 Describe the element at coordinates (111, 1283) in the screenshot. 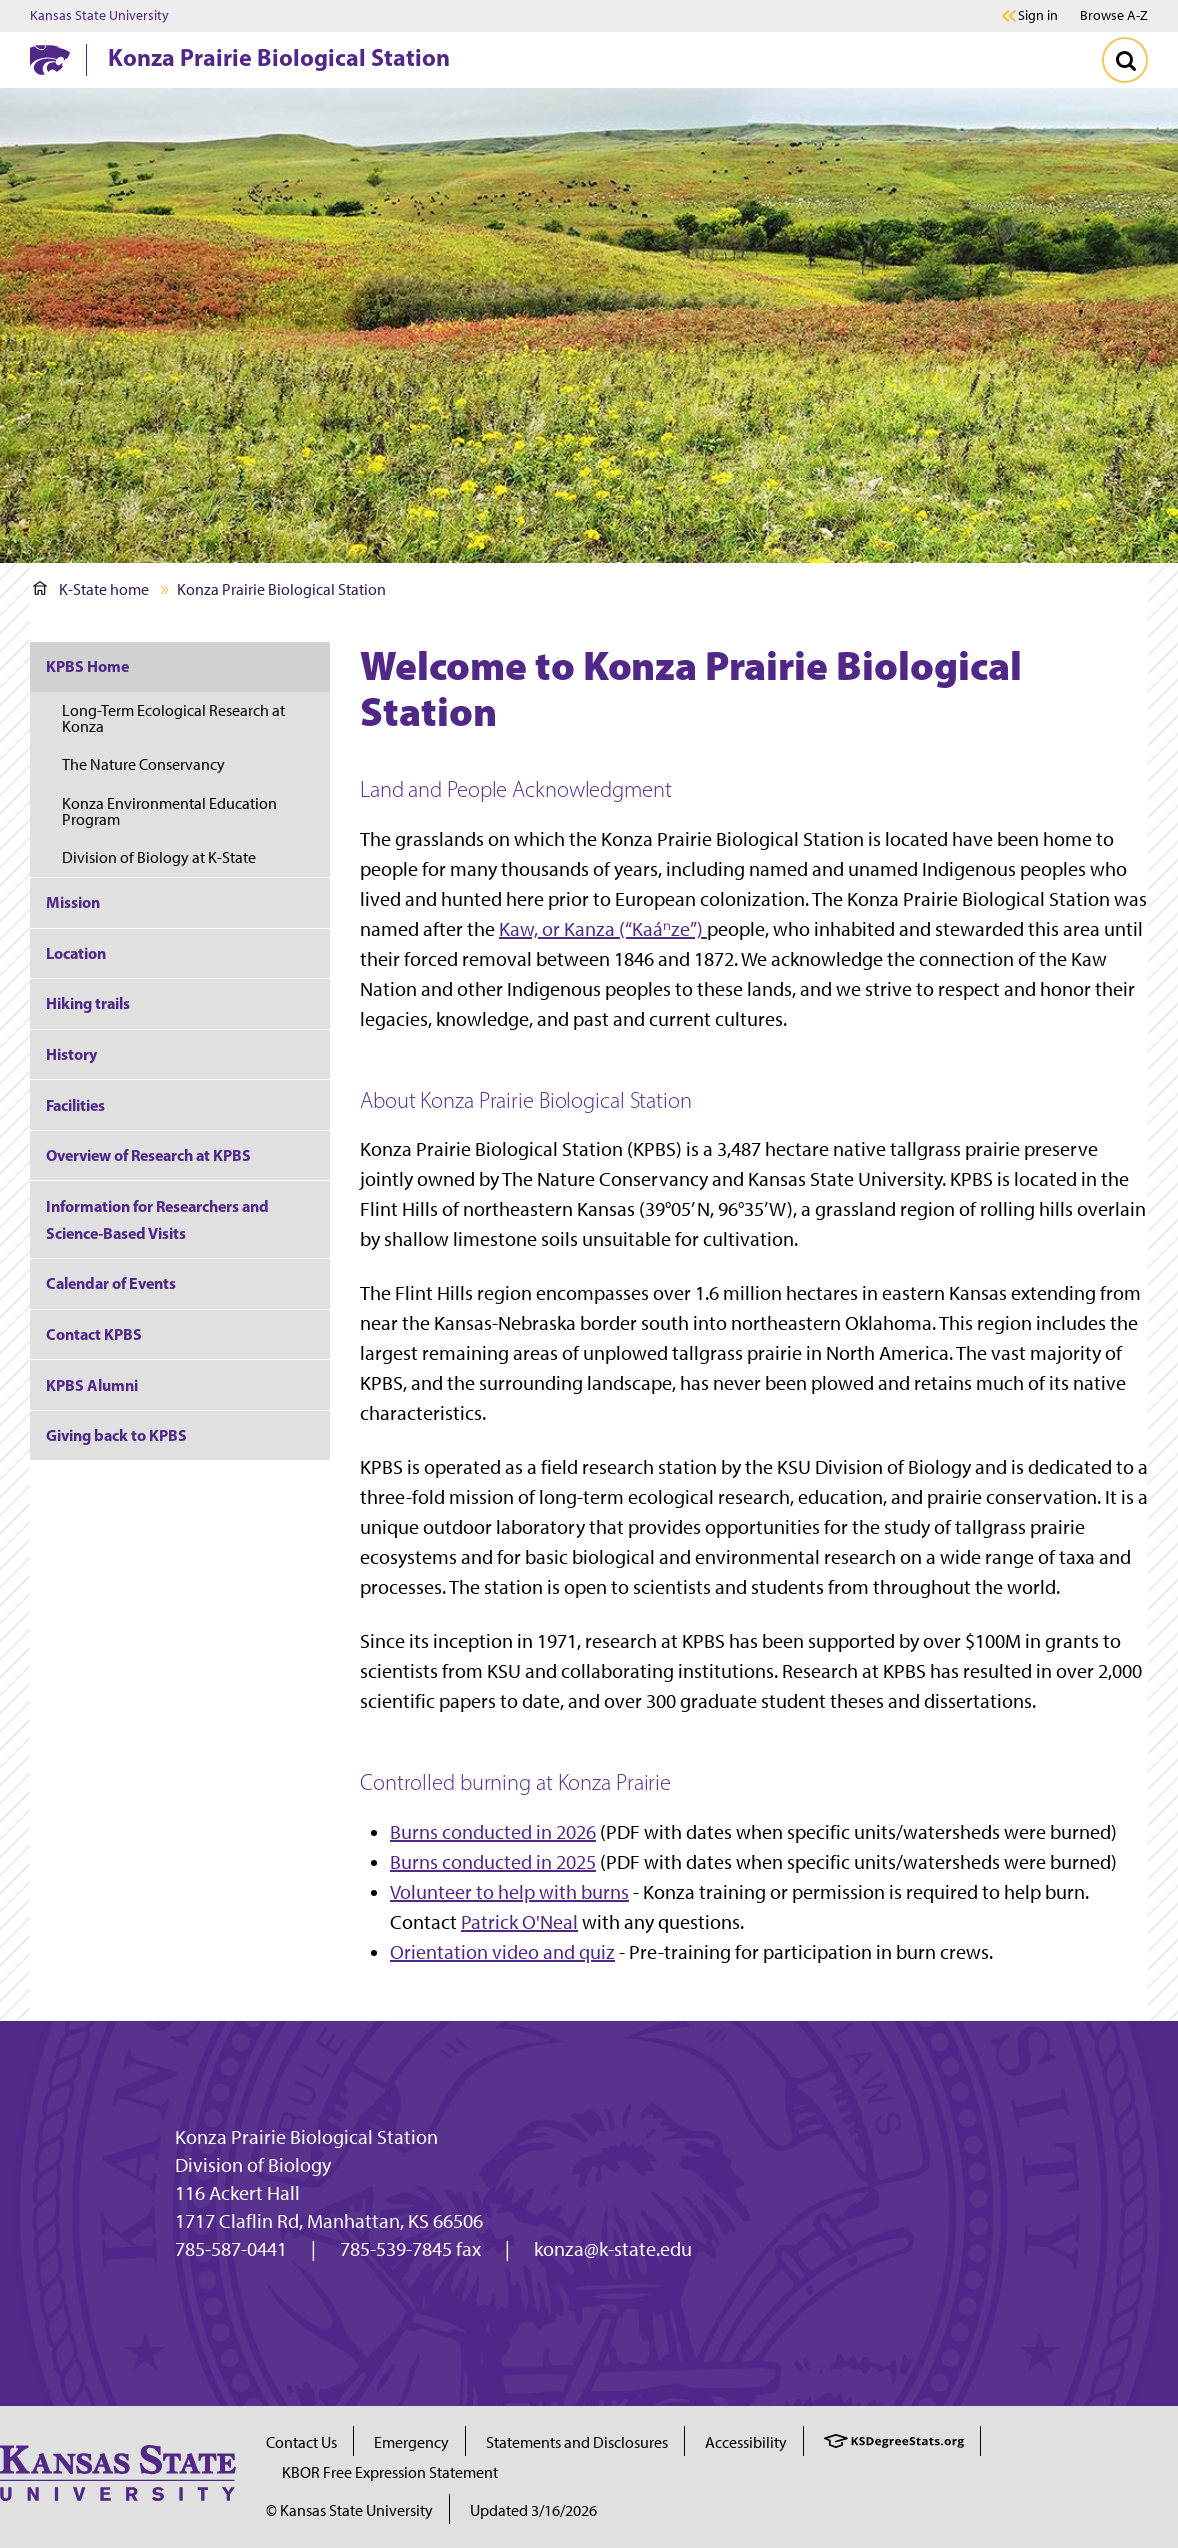

I see `Calendar of Events` at that location.